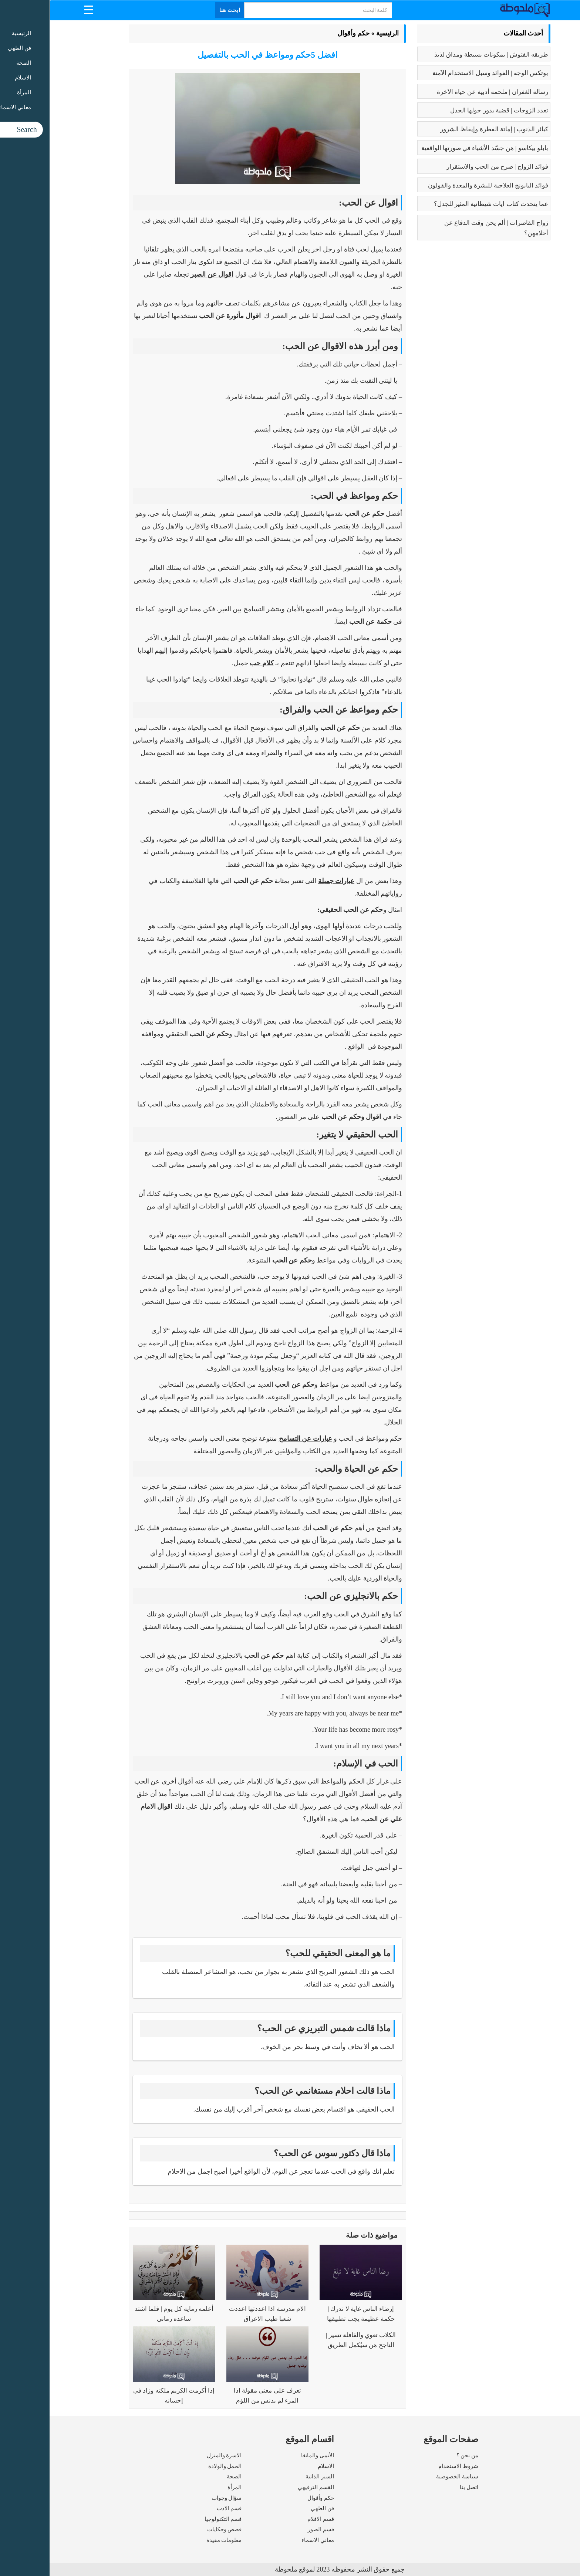 This screenshot has height=2576, width=580. I want to click on قسم الادب, so click(179, 2508).